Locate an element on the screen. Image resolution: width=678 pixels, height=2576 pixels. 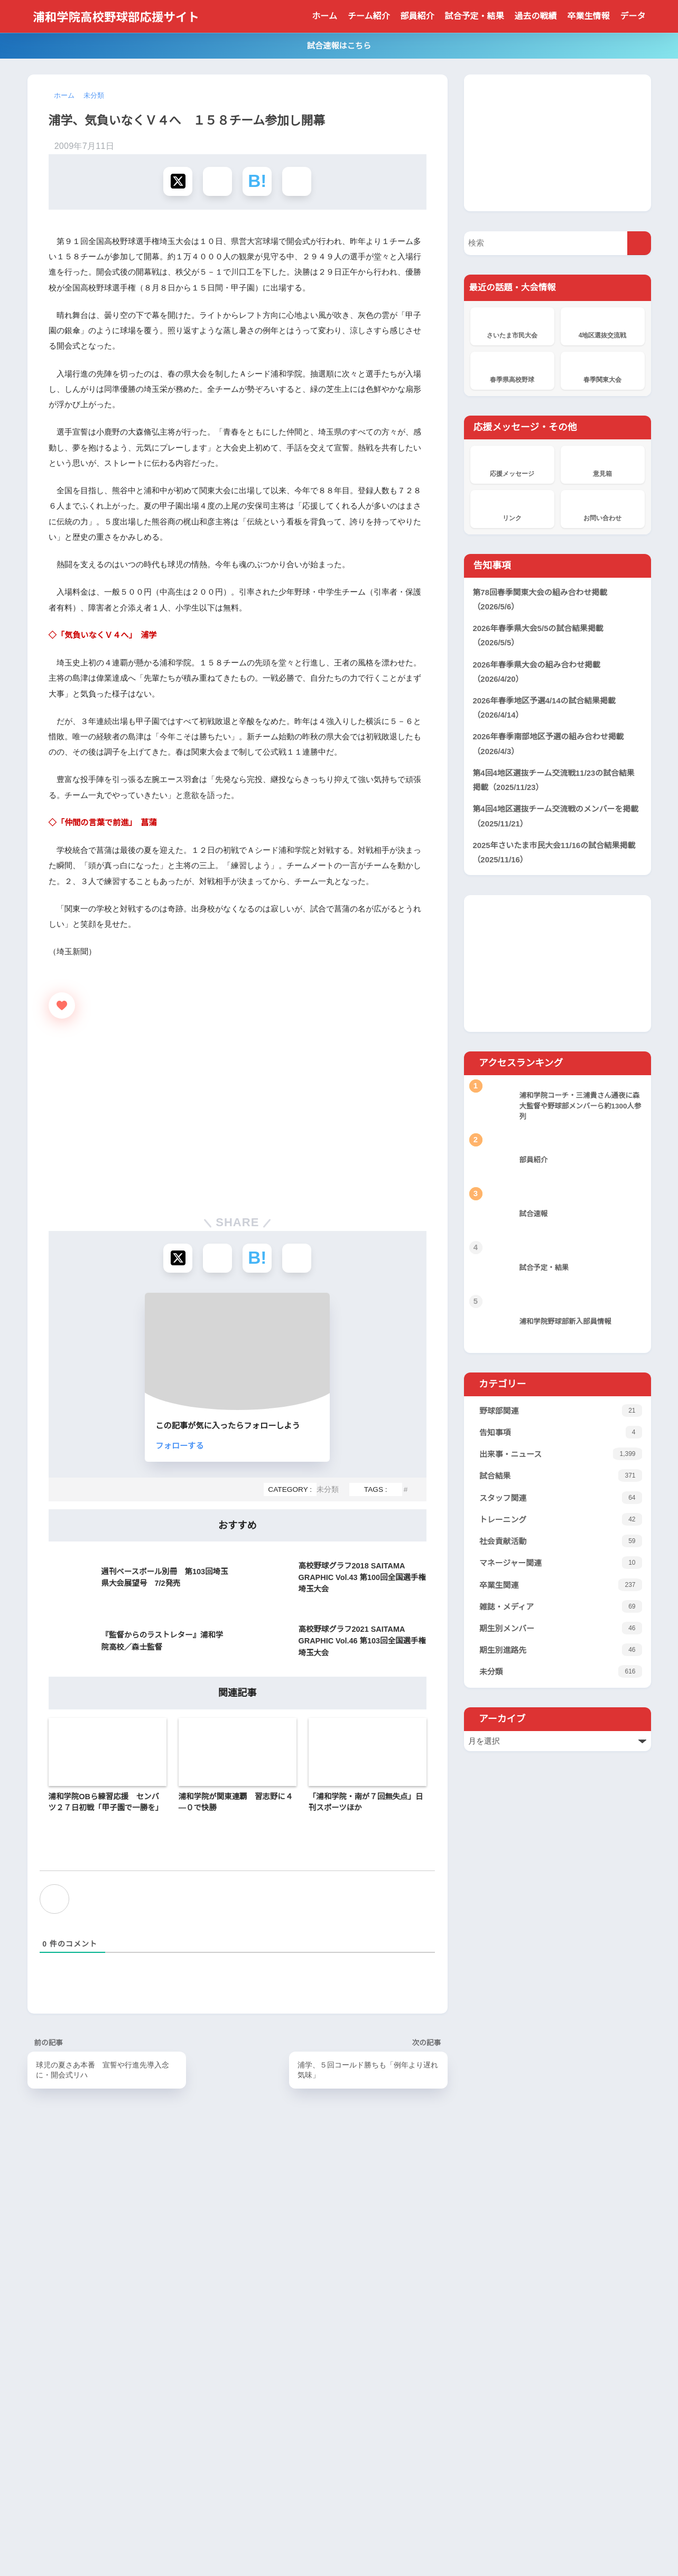
HOME is located at coordinates (339, 2525).